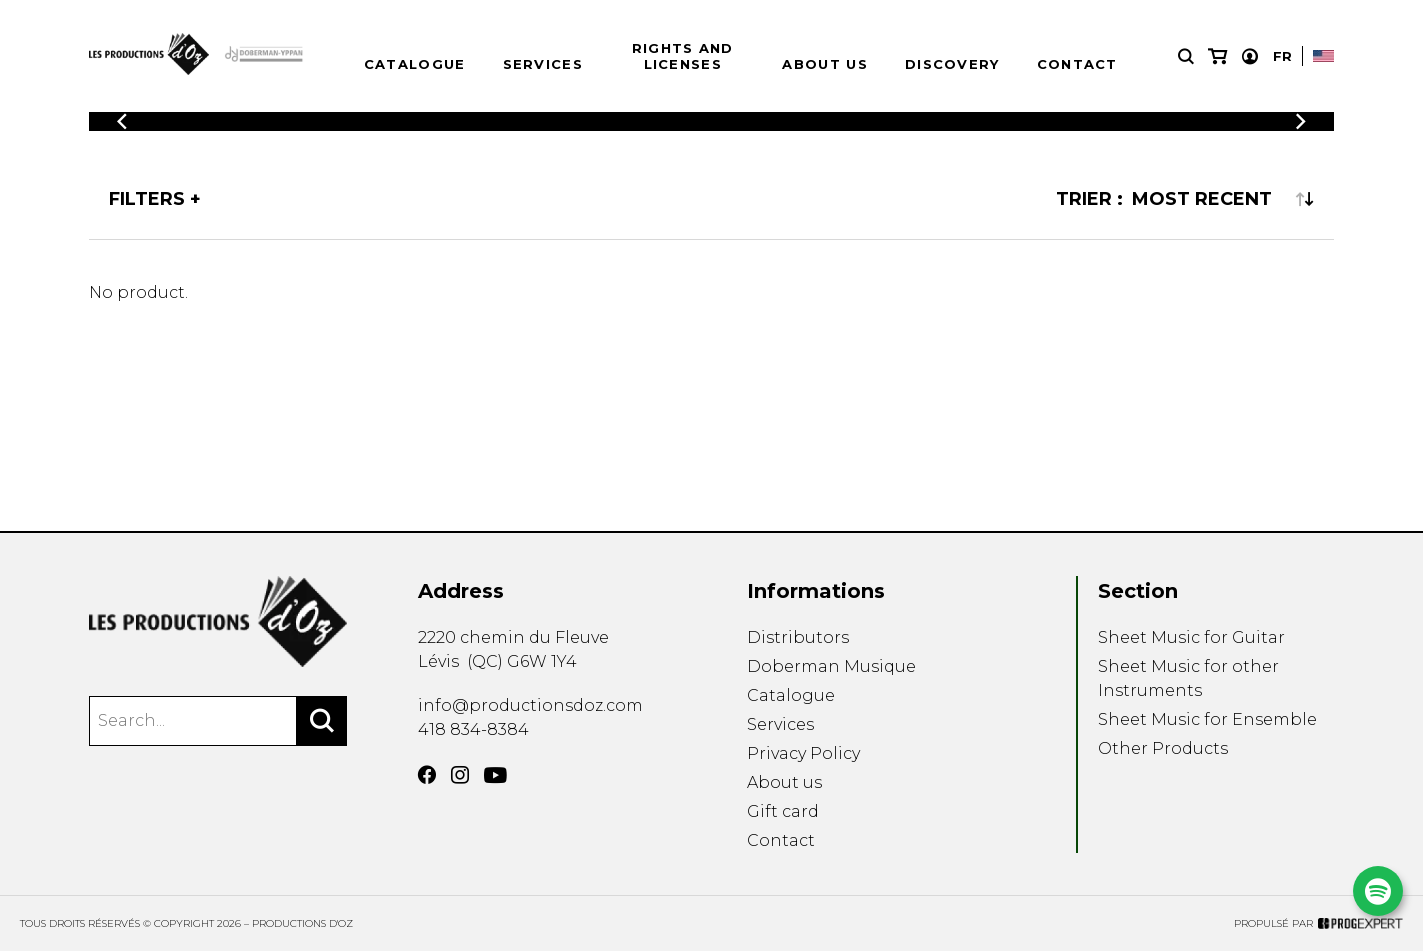 The width and height of the screenshot is (1423, 951). Describe the element at coordinates (460, 775) in the screenshot. I see `[Instagram]` at that location.